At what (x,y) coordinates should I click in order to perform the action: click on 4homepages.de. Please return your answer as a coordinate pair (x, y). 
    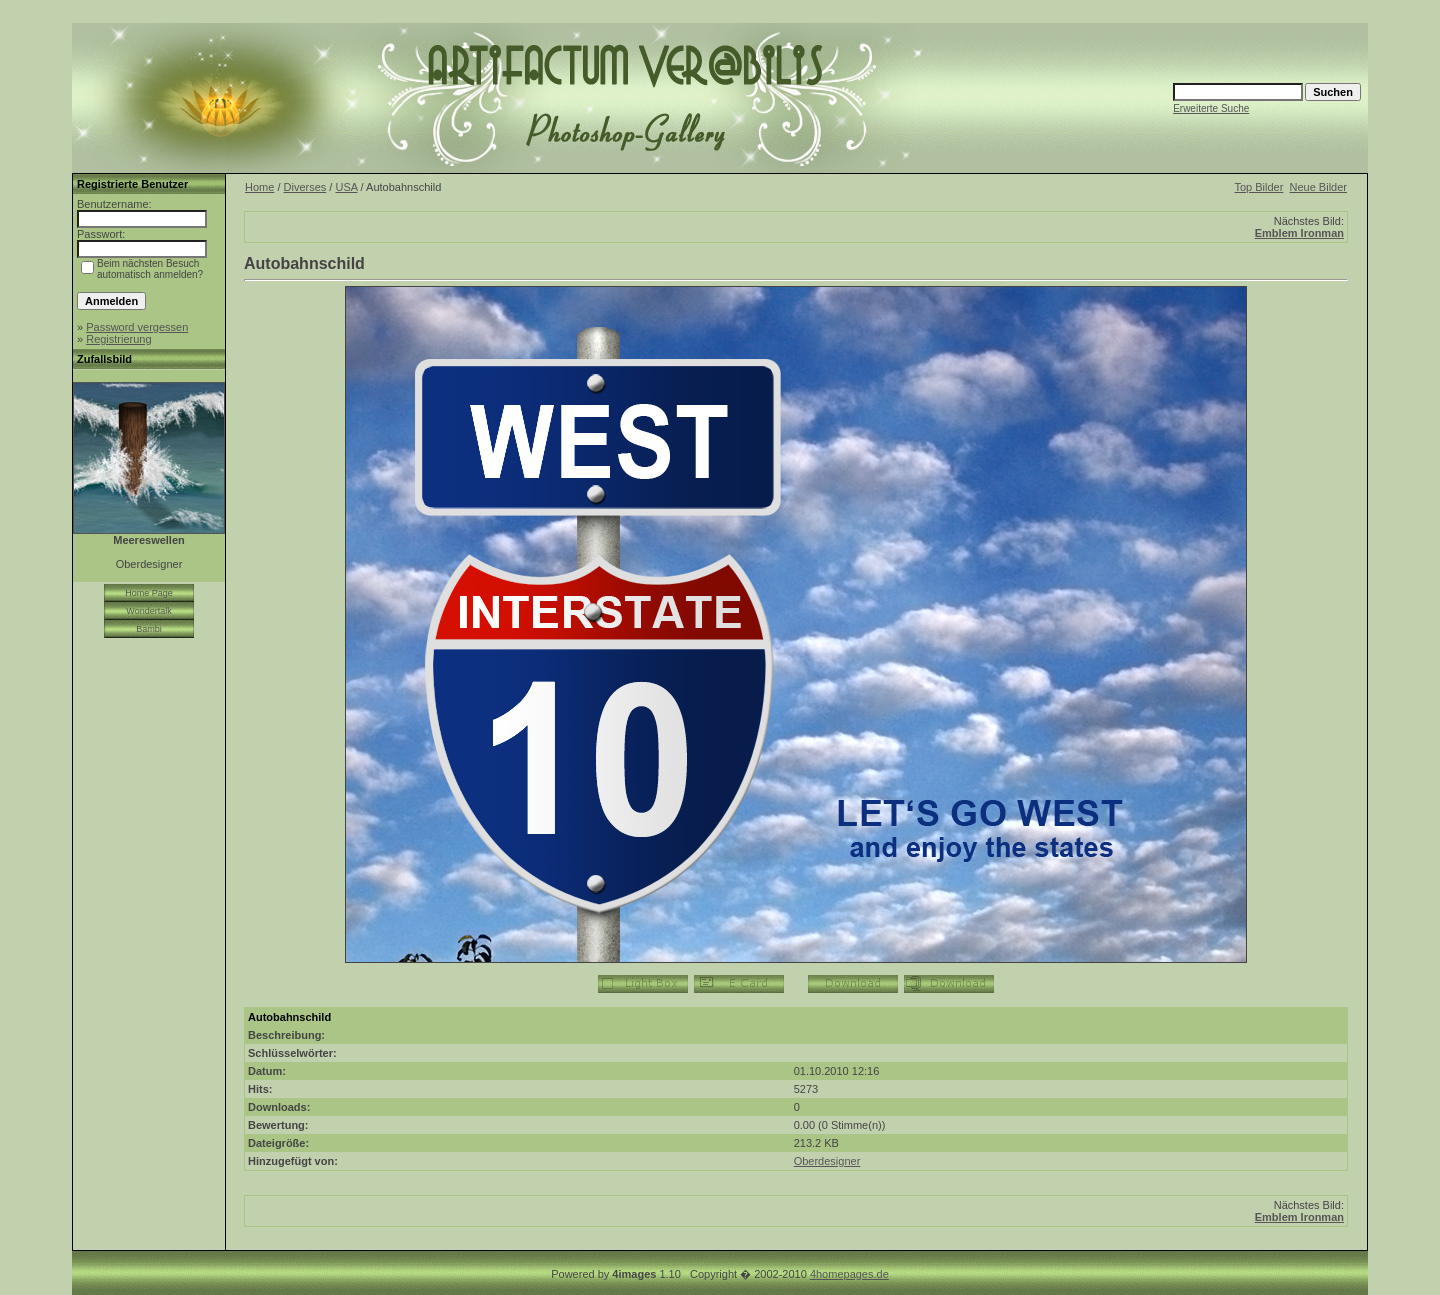
    Looking at the image, I should click on (849, 1274).